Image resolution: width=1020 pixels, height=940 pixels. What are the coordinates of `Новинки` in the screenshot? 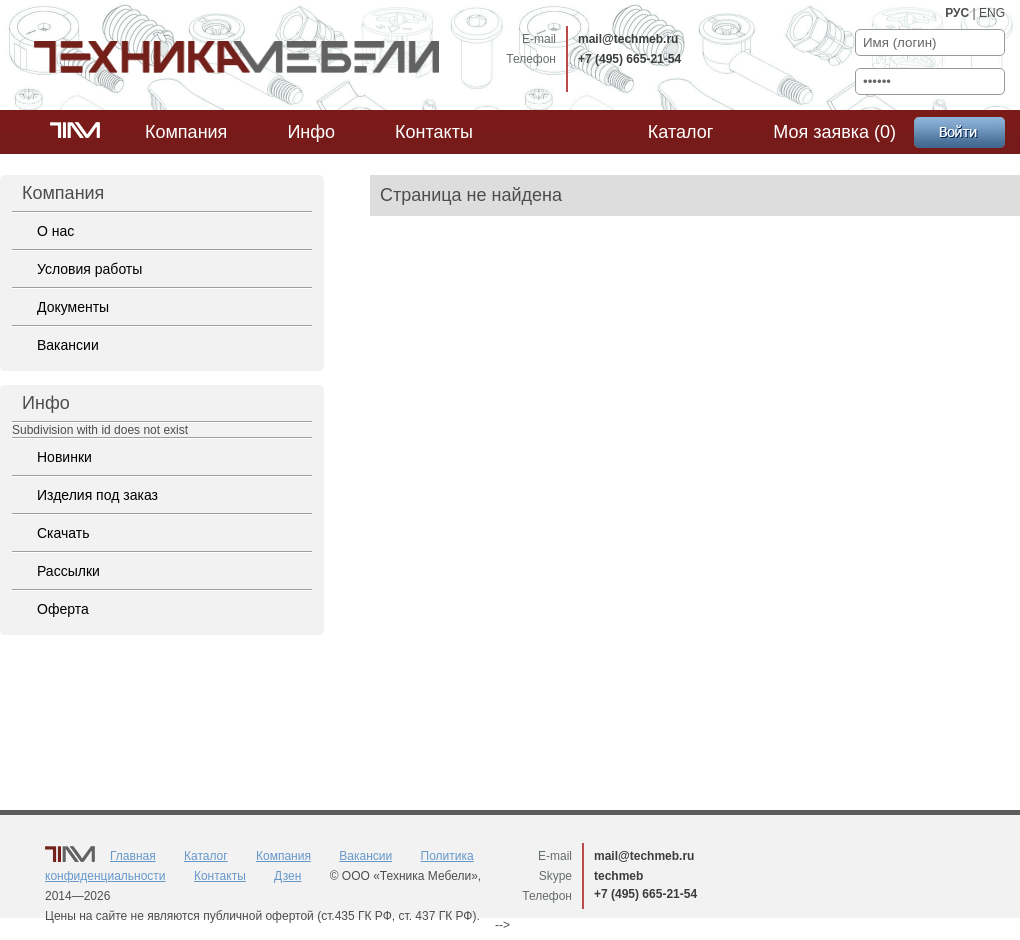 It's located at (64, 457).